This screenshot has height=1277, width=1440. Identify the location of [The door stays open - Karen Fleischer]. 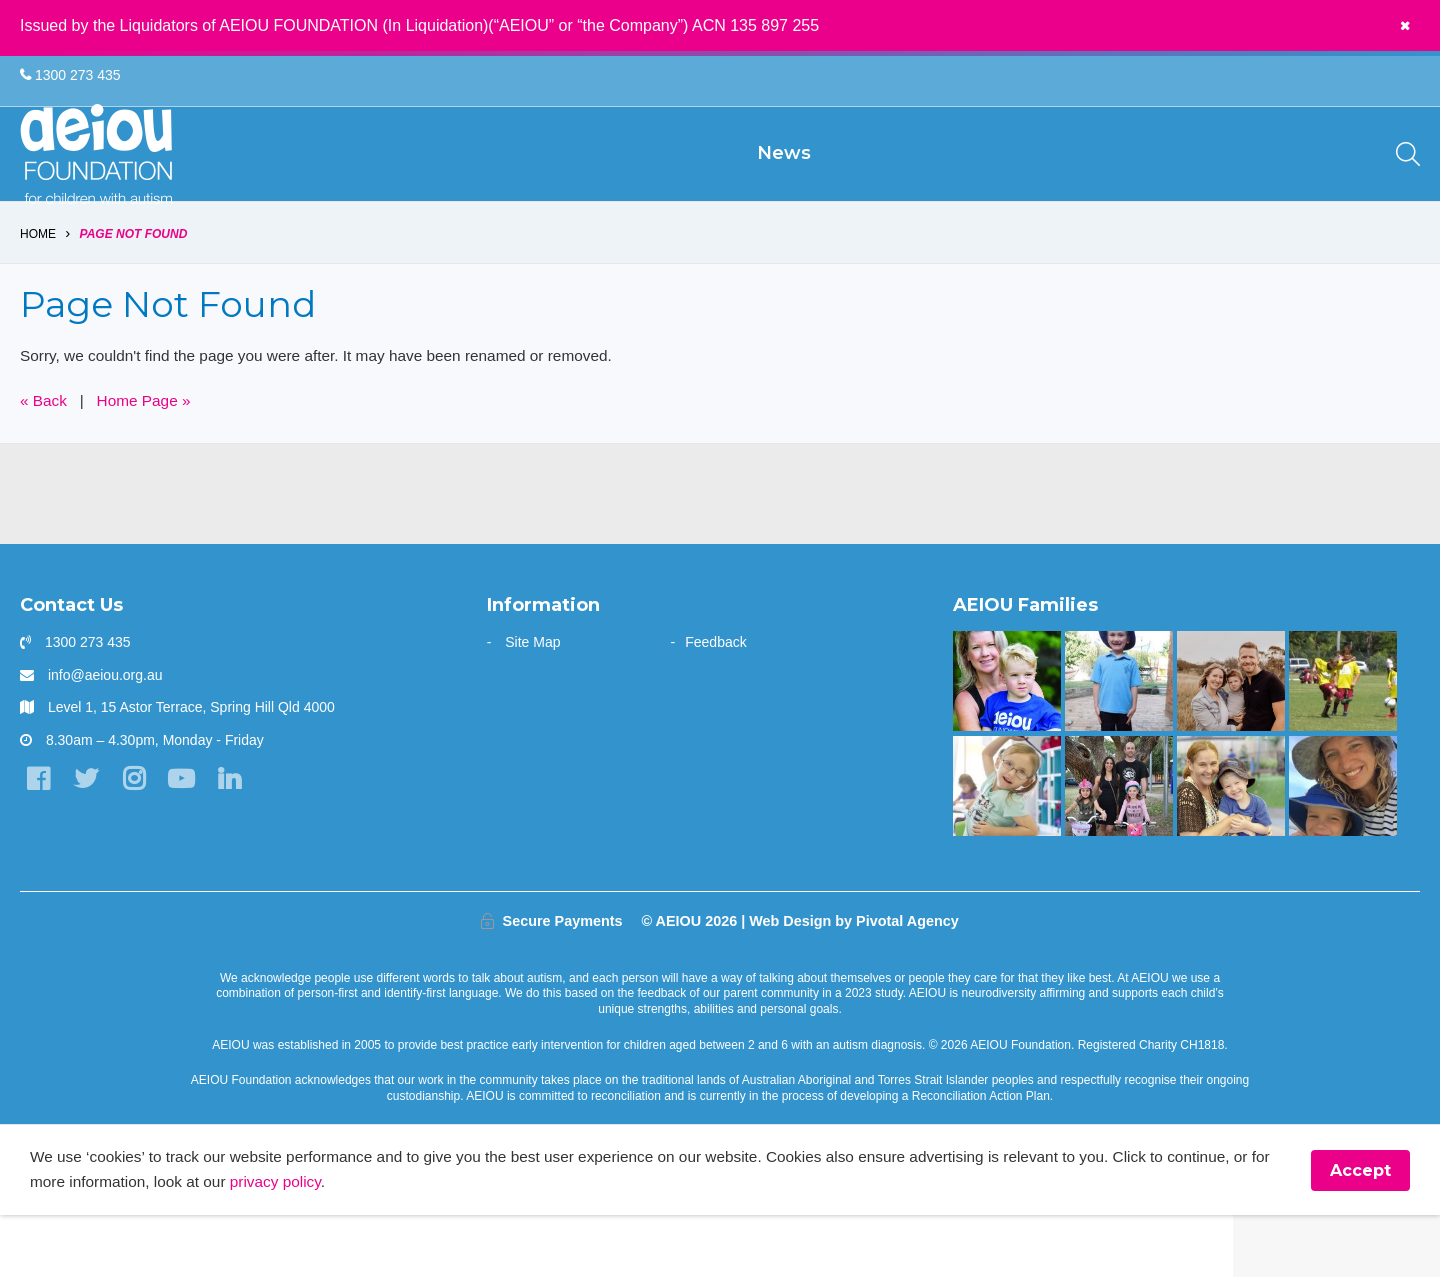
(1006, 846).